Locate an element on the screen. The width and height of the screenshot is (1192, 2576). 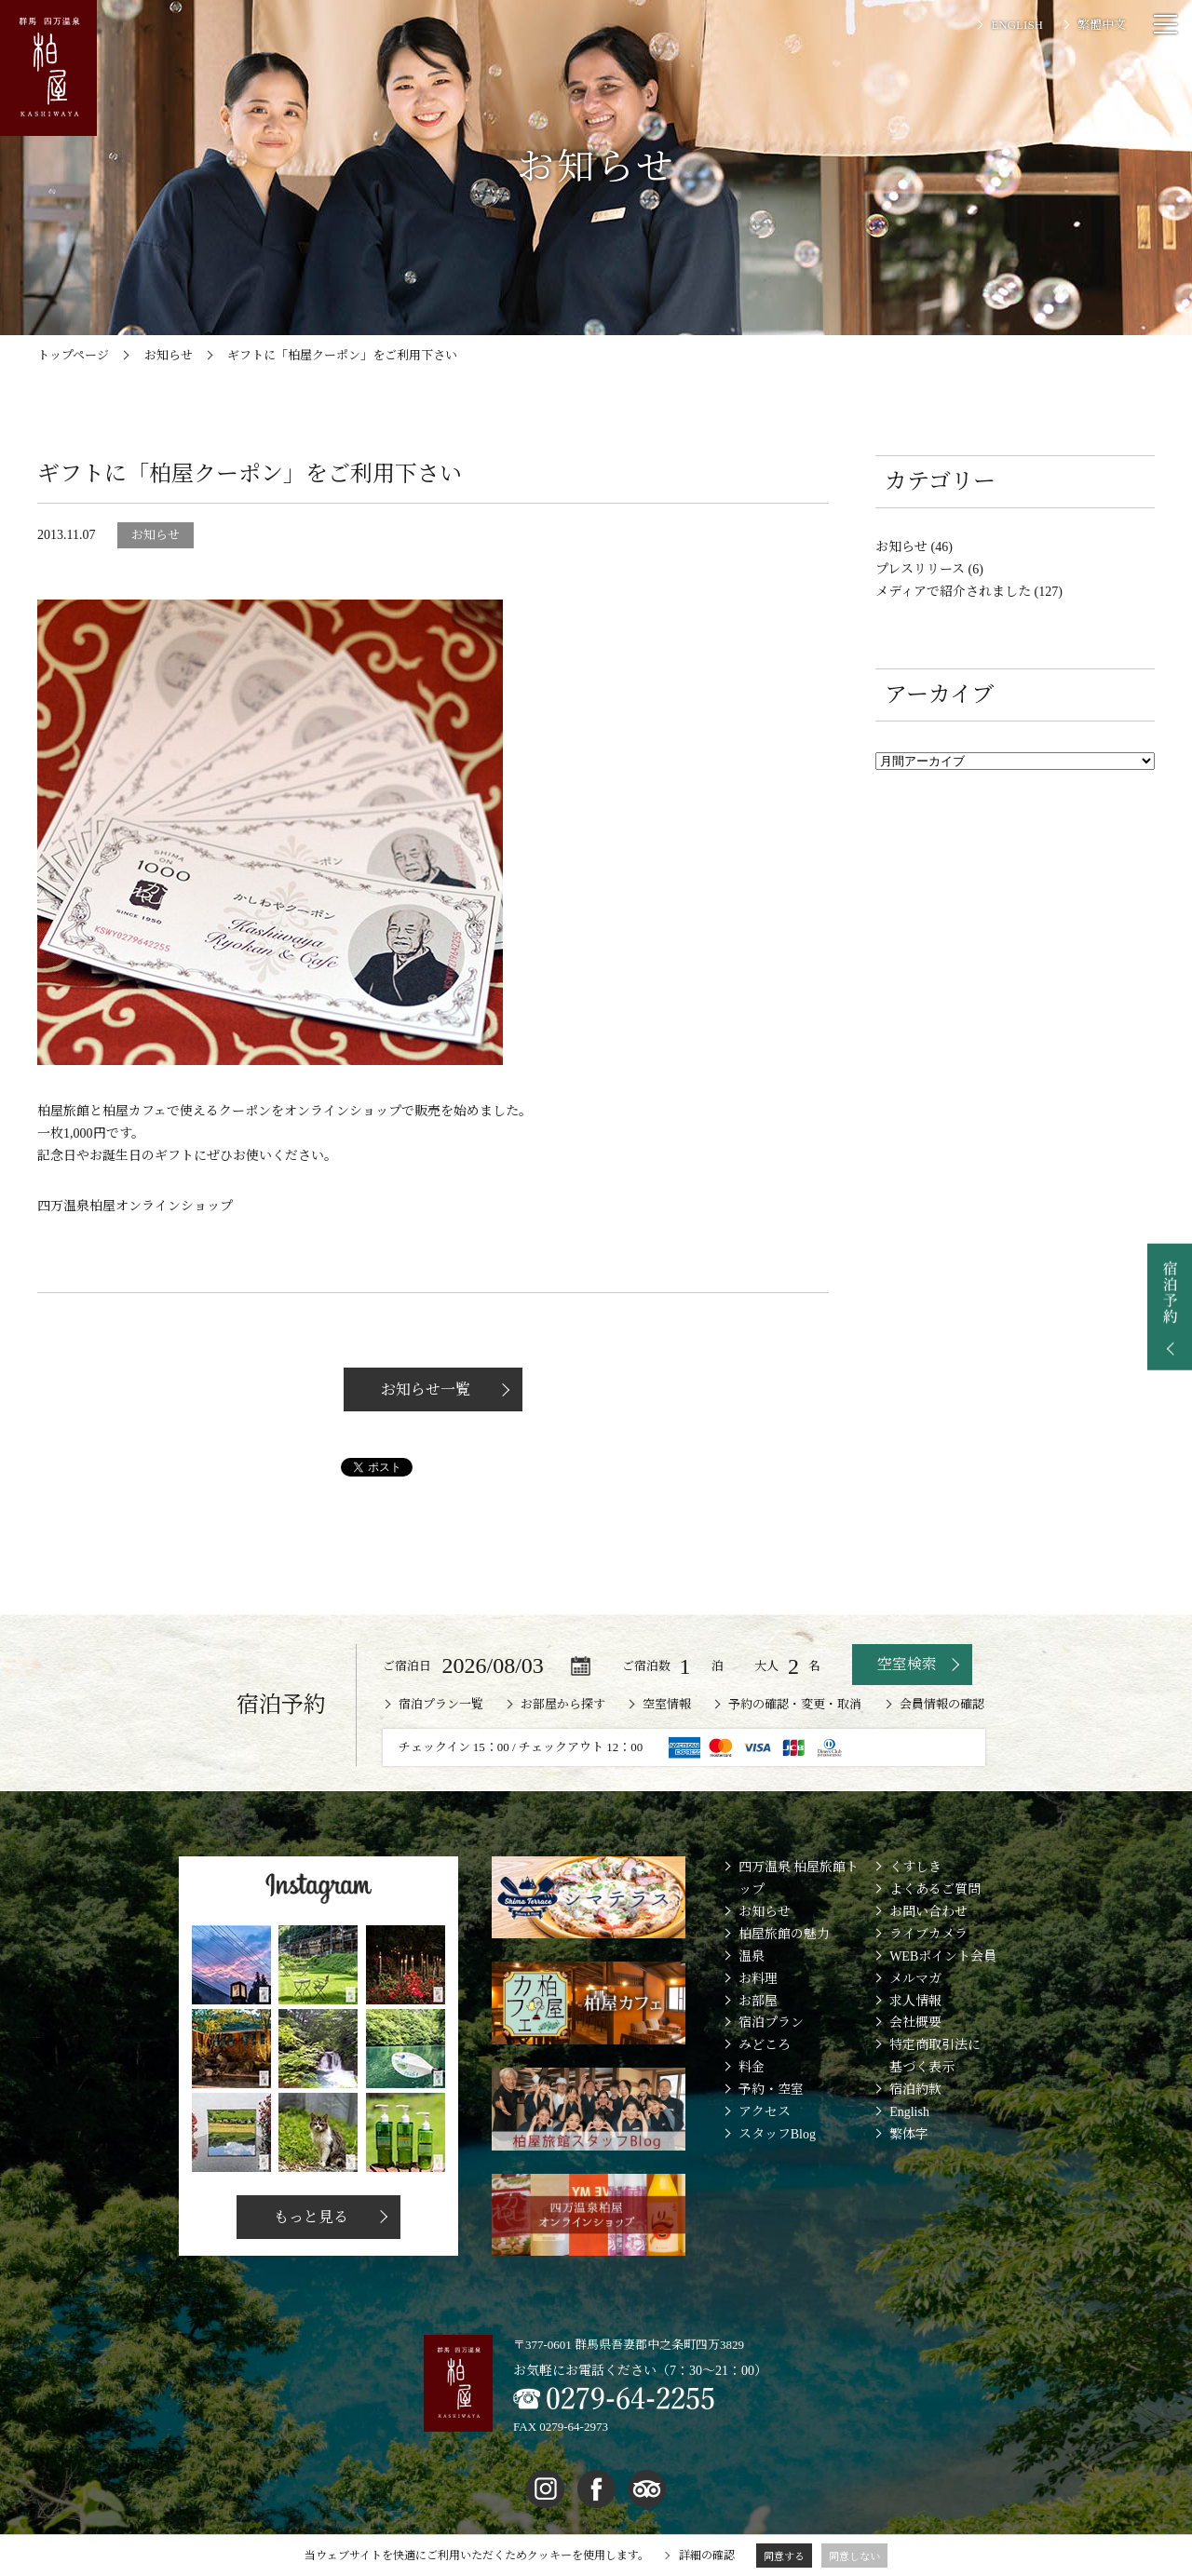
繁体字 is located at coordinates (908, 2134).